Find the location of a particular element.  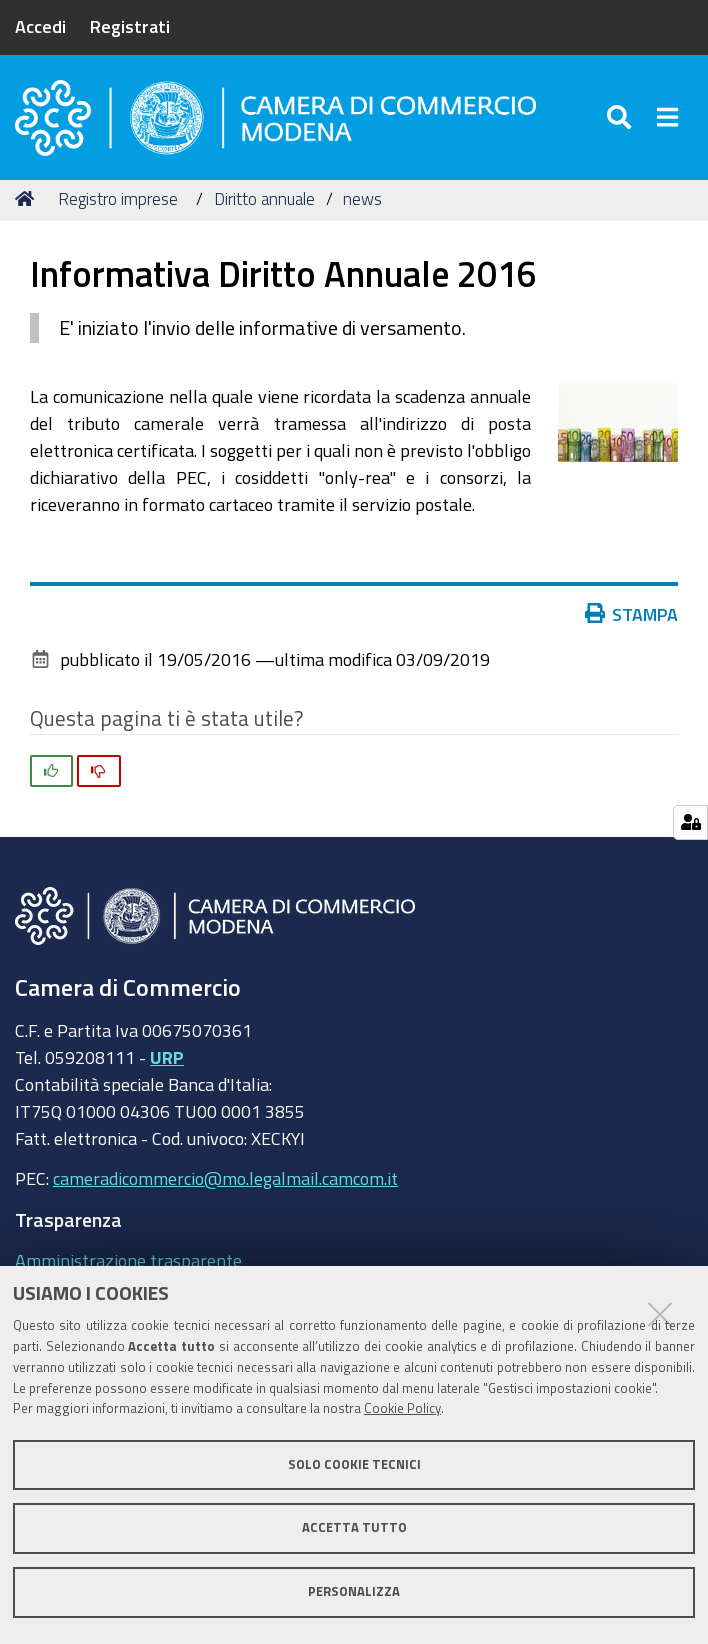

Stampa is located at coordinates (632, 618).